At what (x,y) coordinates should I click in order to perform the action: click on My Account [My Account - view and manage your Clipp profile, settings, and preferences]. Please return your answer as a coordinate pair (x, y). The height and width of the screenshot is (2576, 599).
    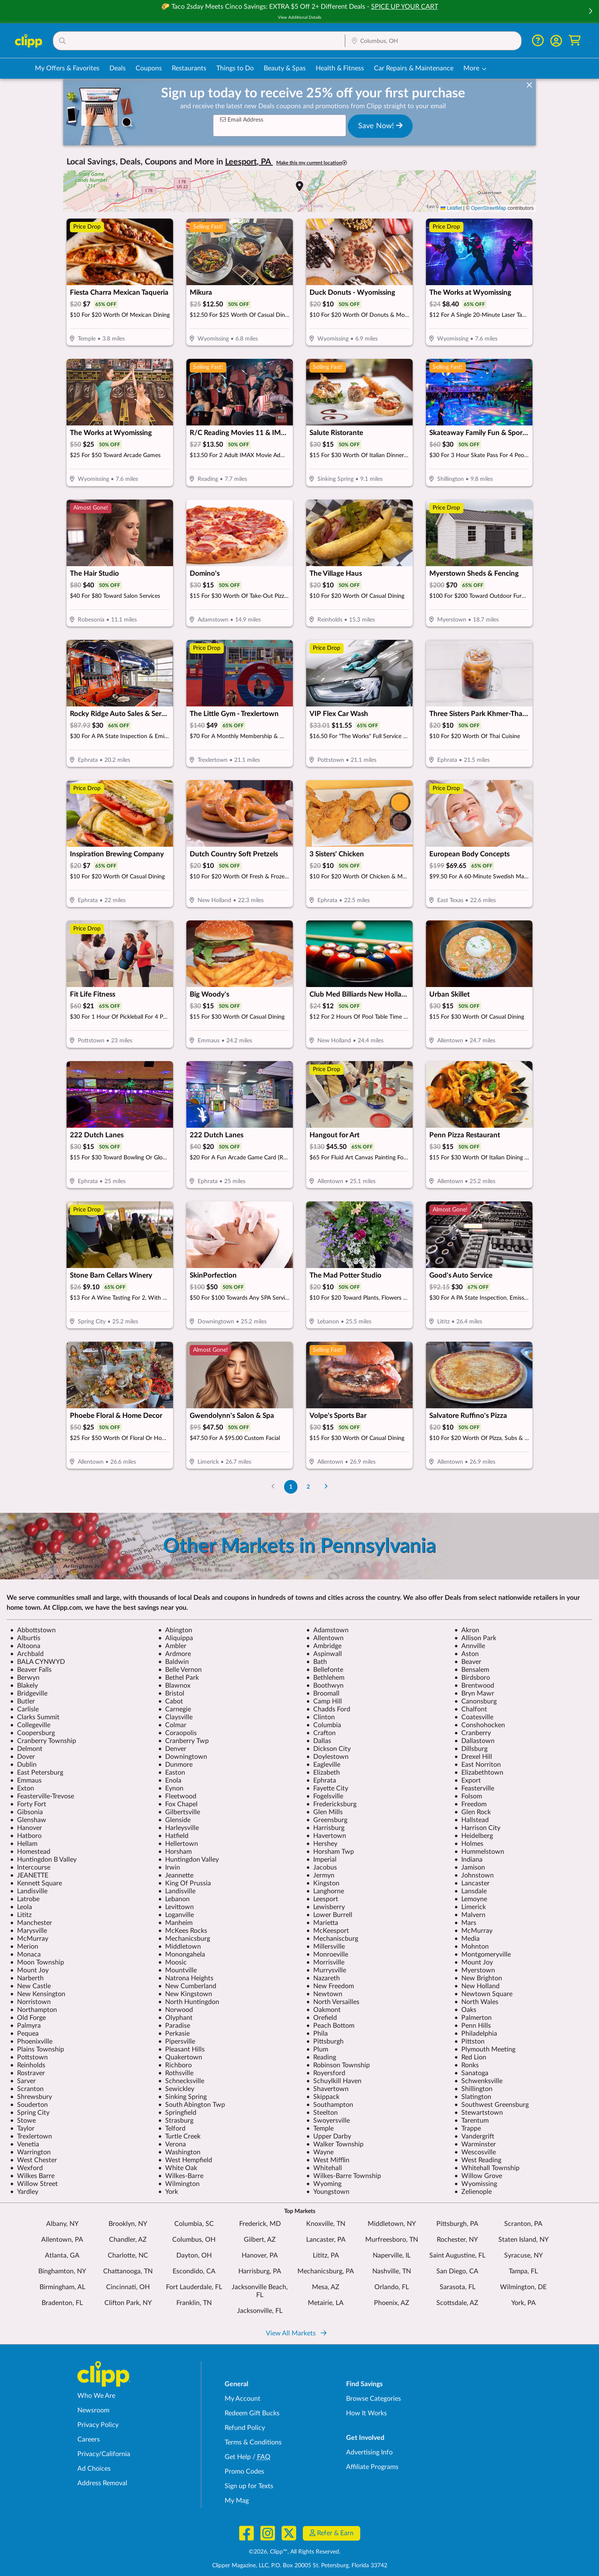
    Looking at the image, I should click on (242, 2398).